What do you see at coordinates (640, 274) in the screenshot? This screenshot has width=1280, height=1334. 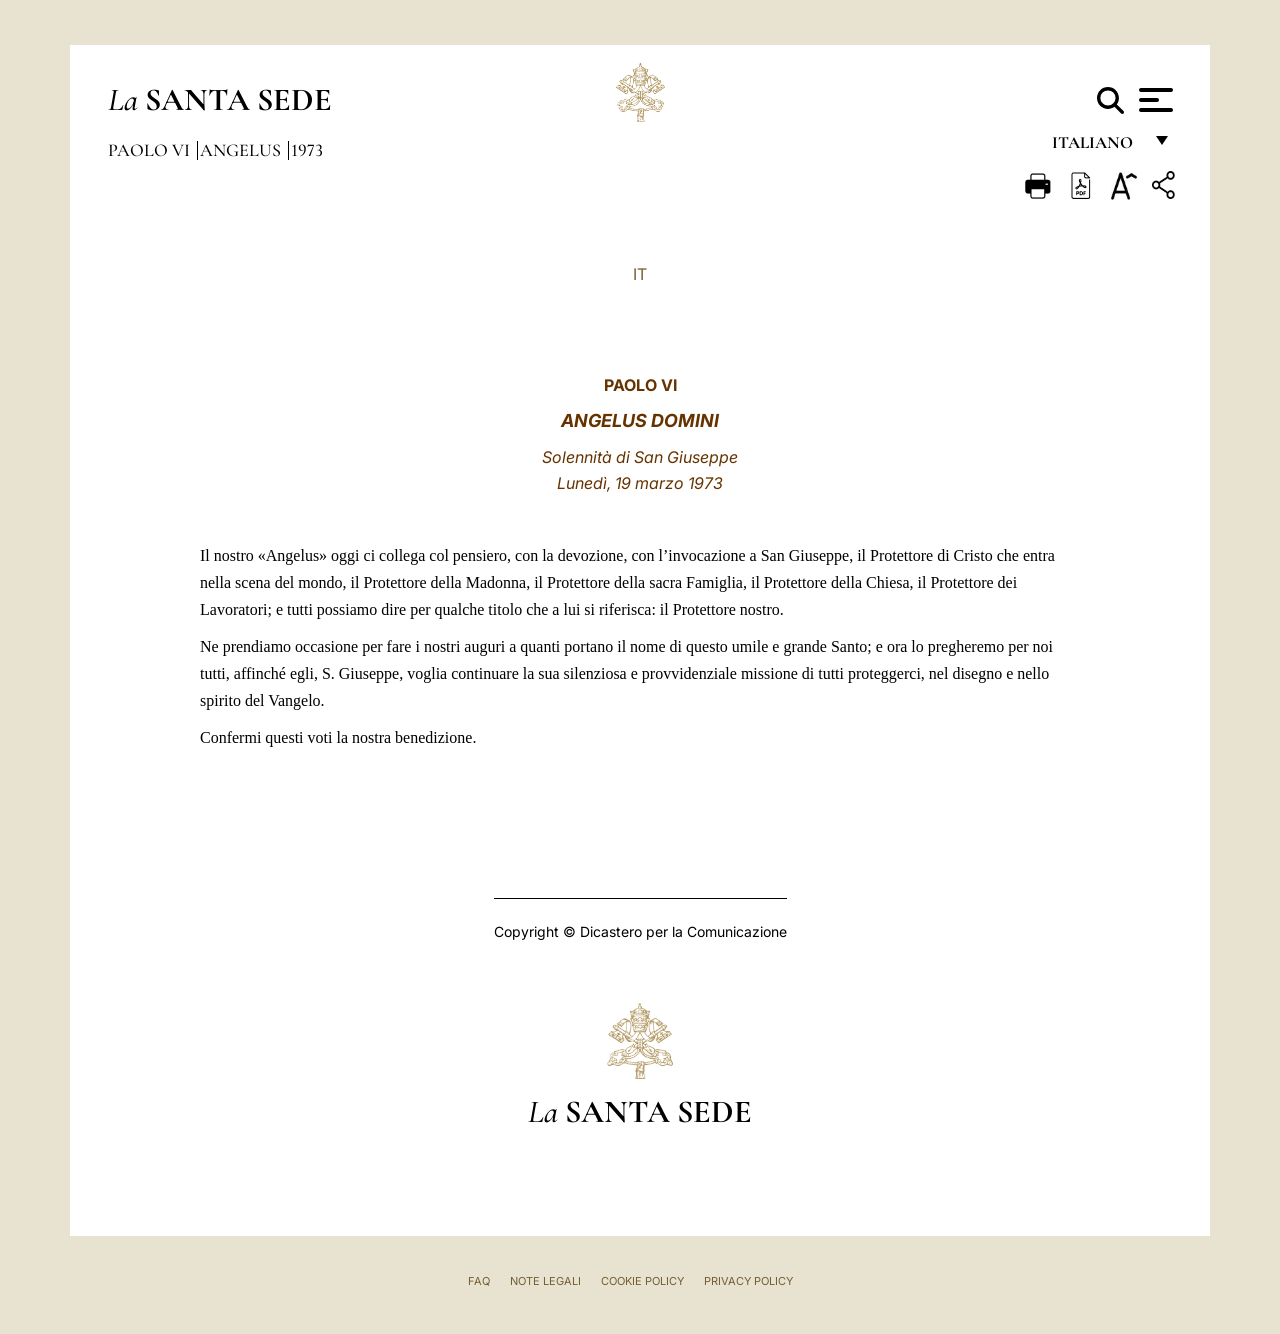 I see `IT` at bounding box center [640, 274].